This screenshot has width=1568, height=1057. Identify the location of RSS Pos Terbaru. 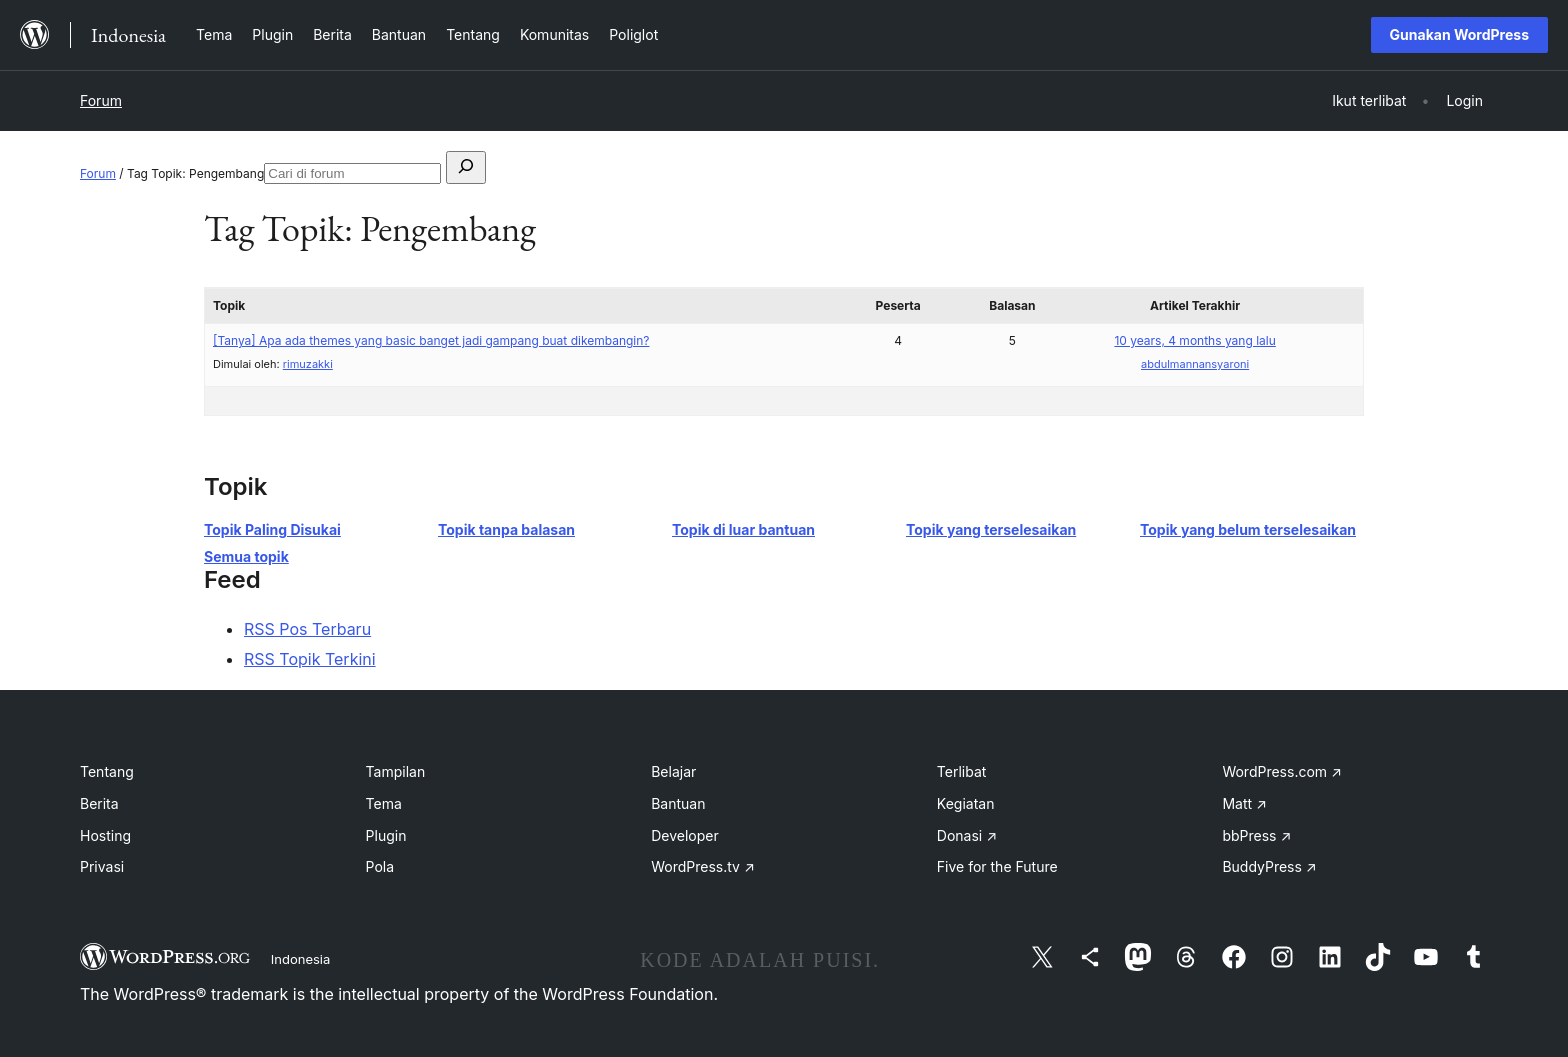
(307, 629).